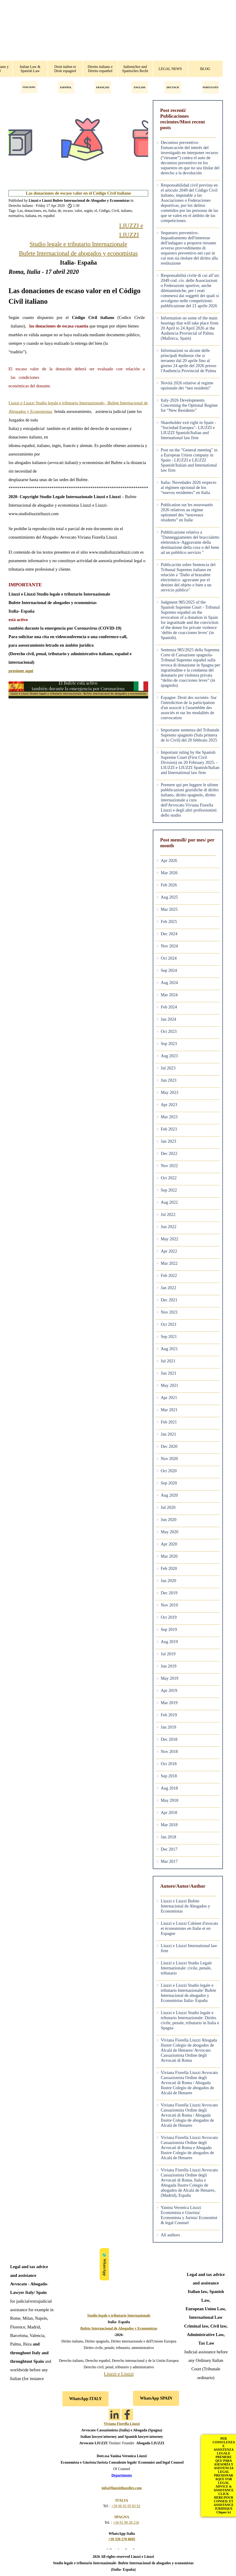  Describe the element at coordinates (169, 1299) in the screenshot. I see `Dec 2021` at that location.